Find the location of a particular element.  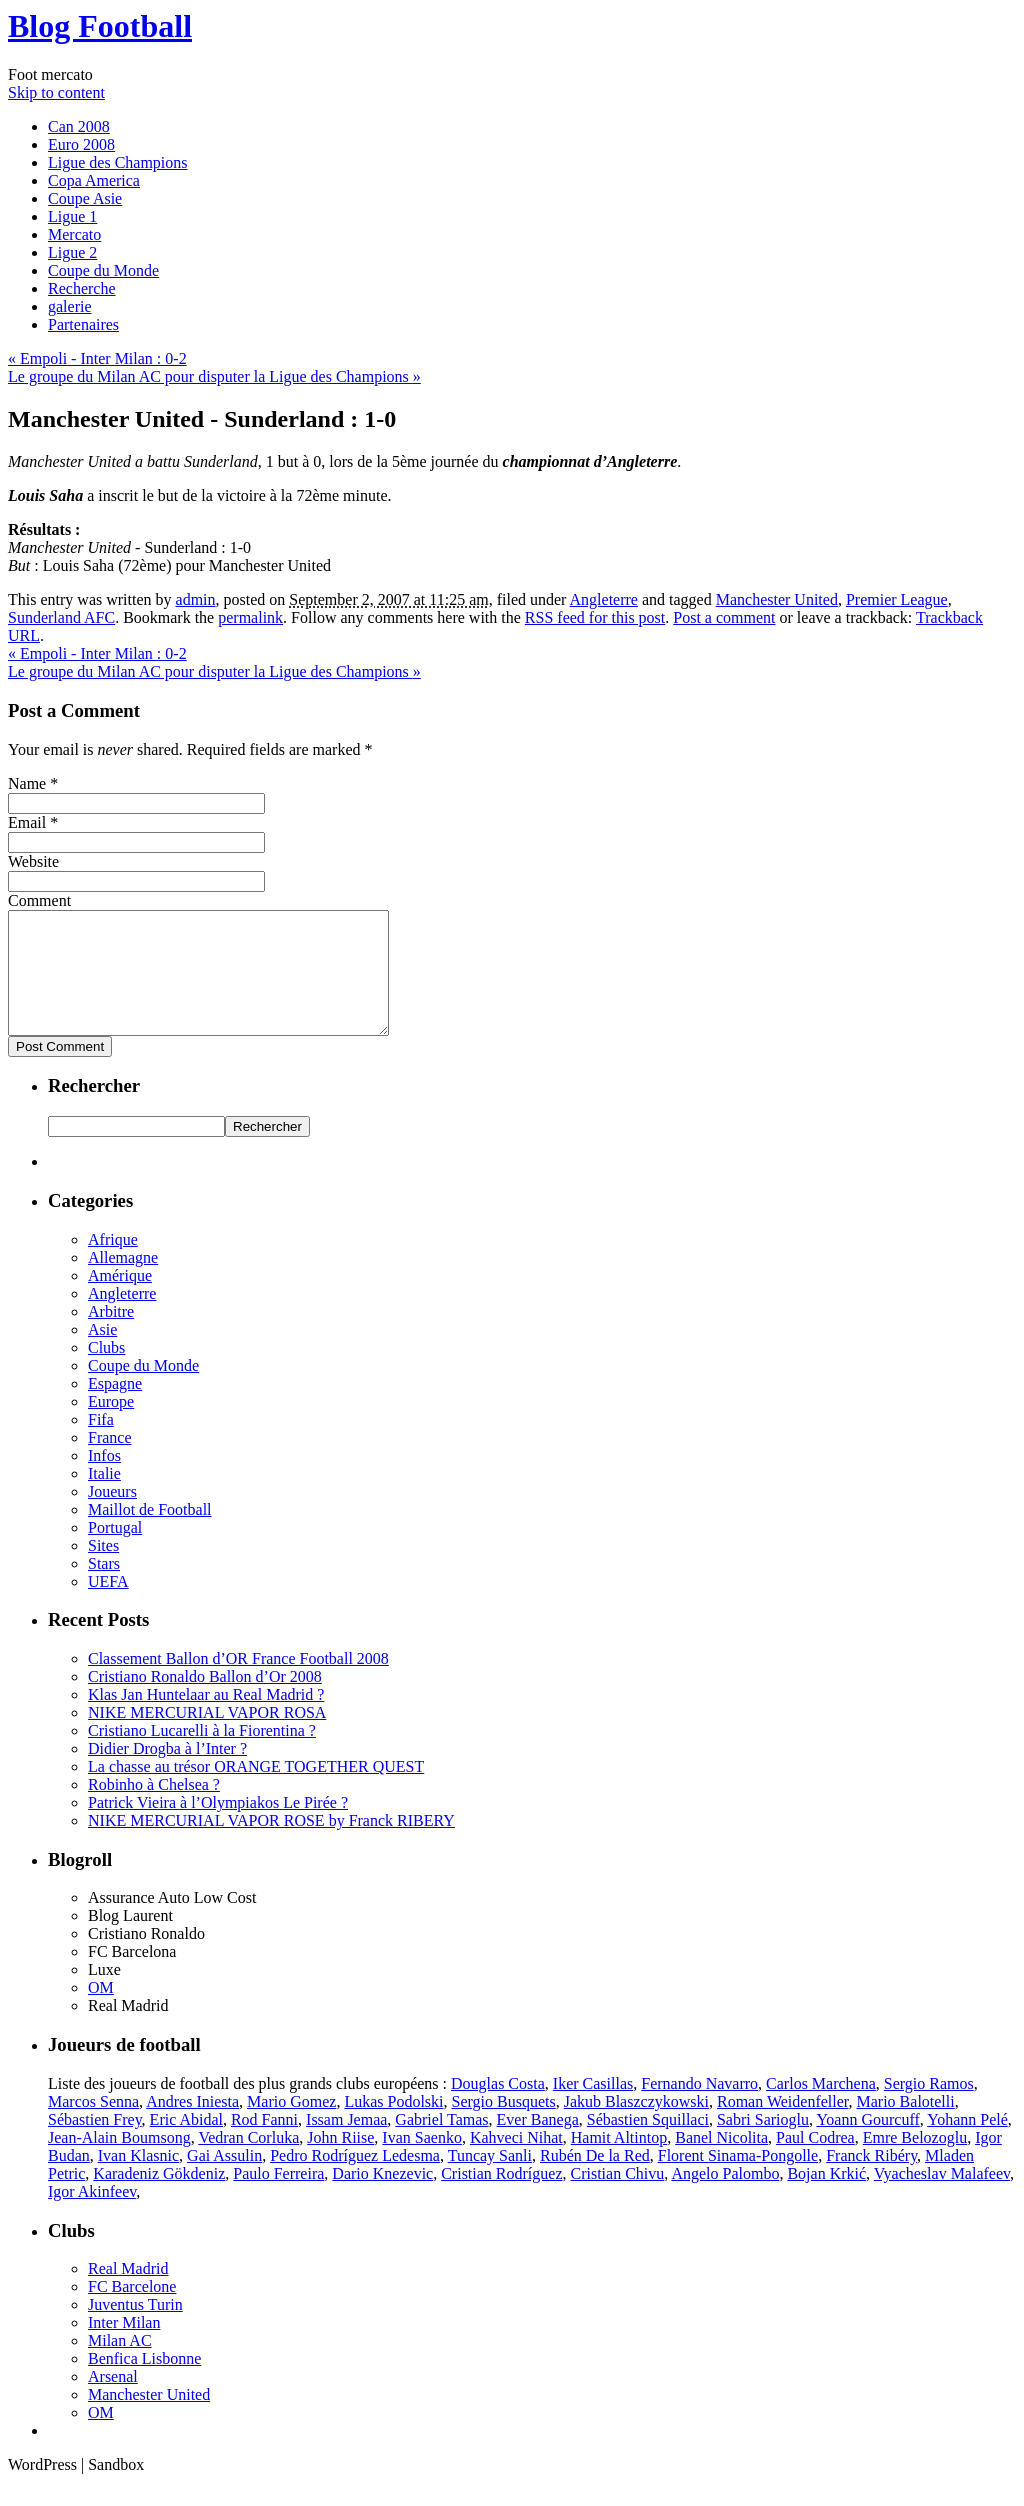

RSS feed for this post is located at coordinates (595, 617).